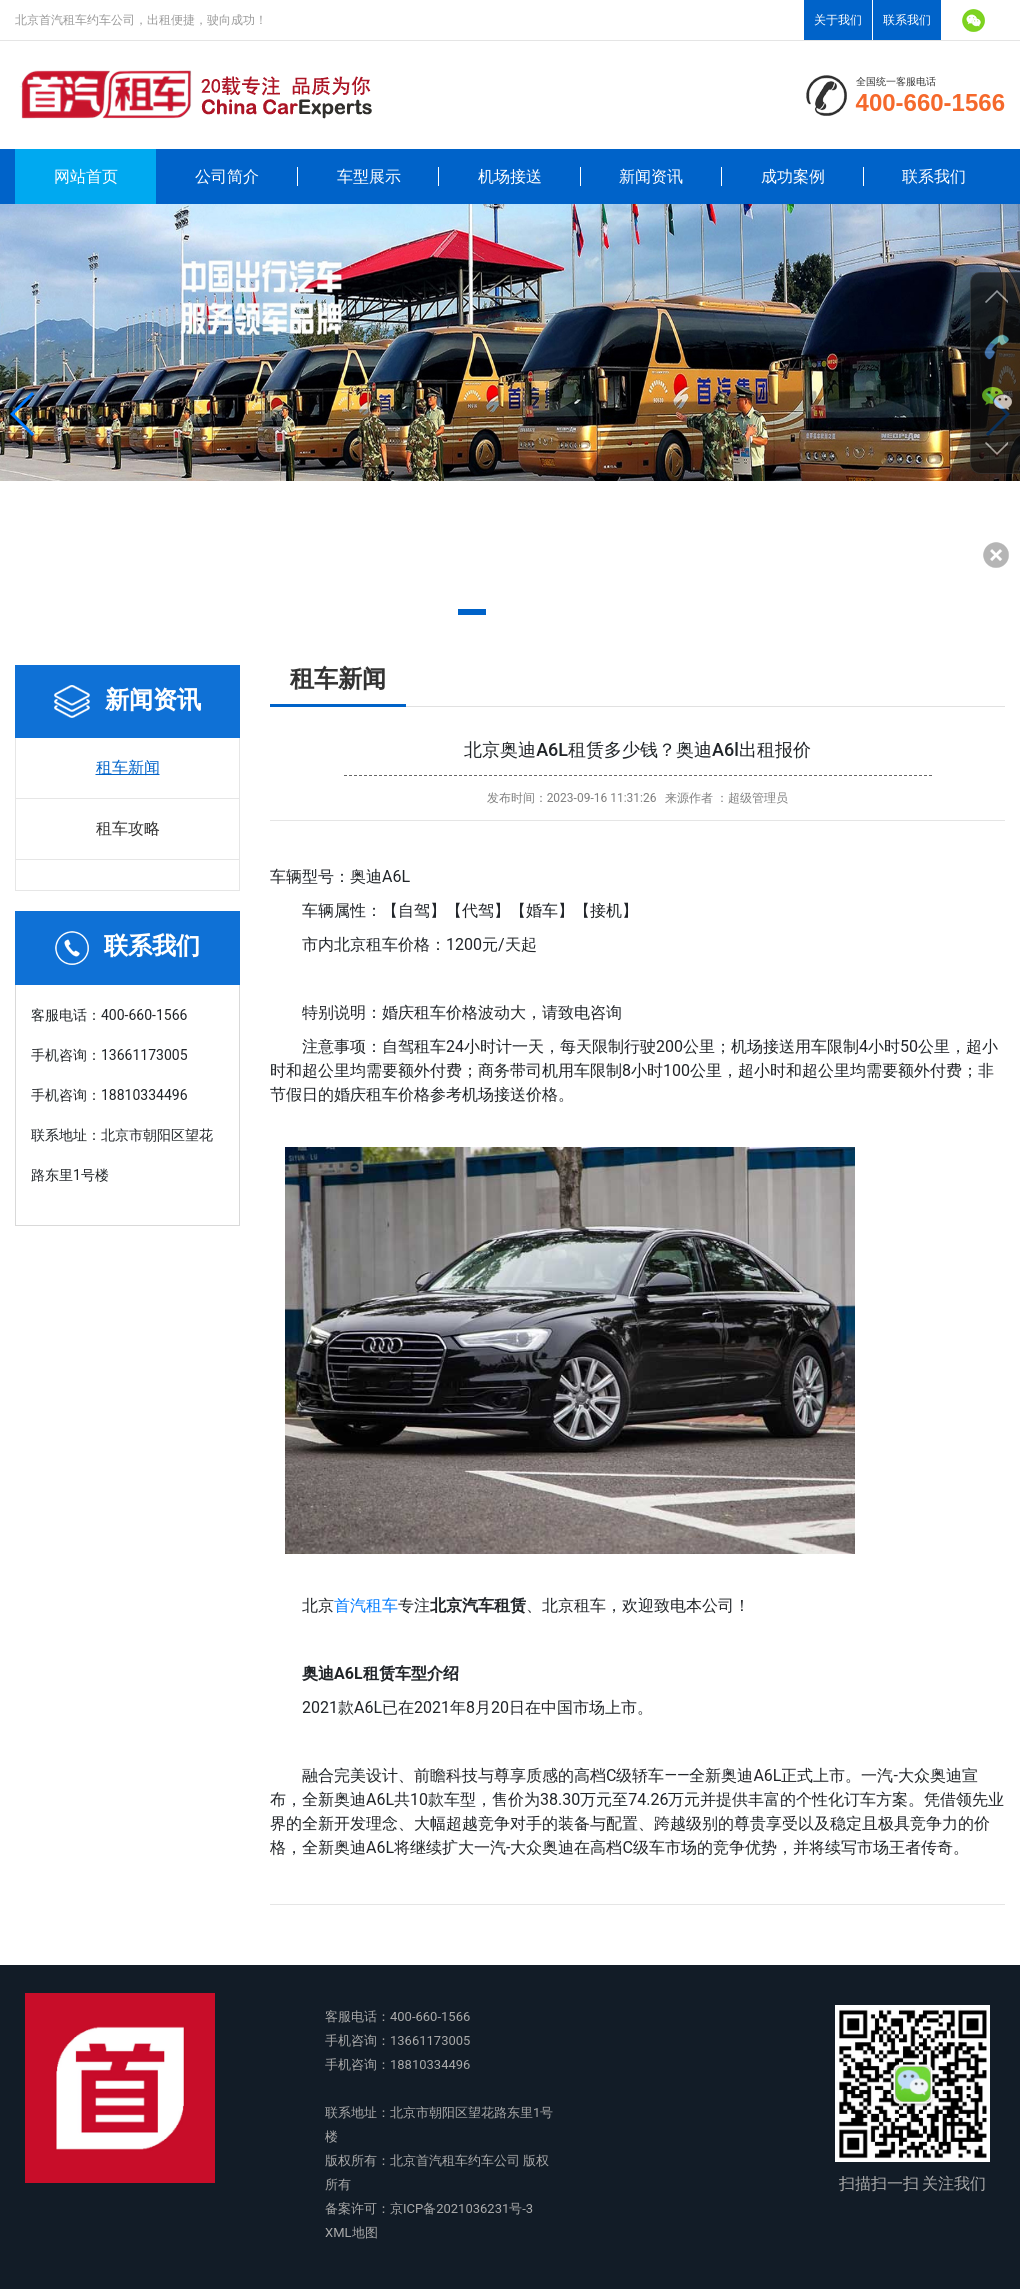 This screenshot has height=2289, width=1020. What do you see at coordinates (907, 20) in the screenshot?
I see `联系我们` at bounding box center [907, 20].